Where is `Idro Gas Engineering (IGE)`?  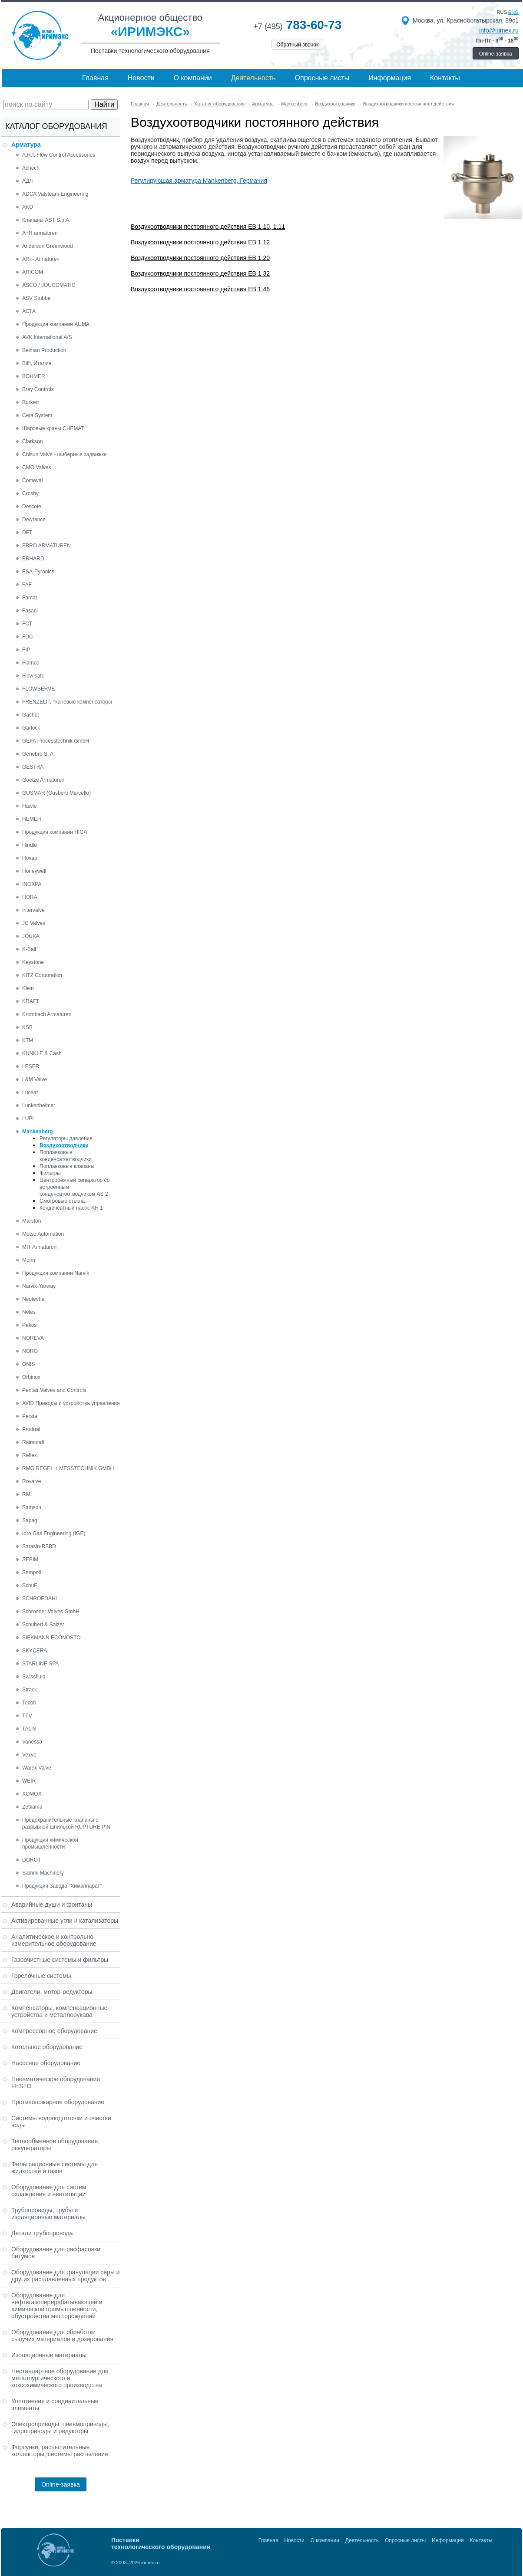
Idro Gas Engineering (IGE) is located at coordinates (53, 1533).